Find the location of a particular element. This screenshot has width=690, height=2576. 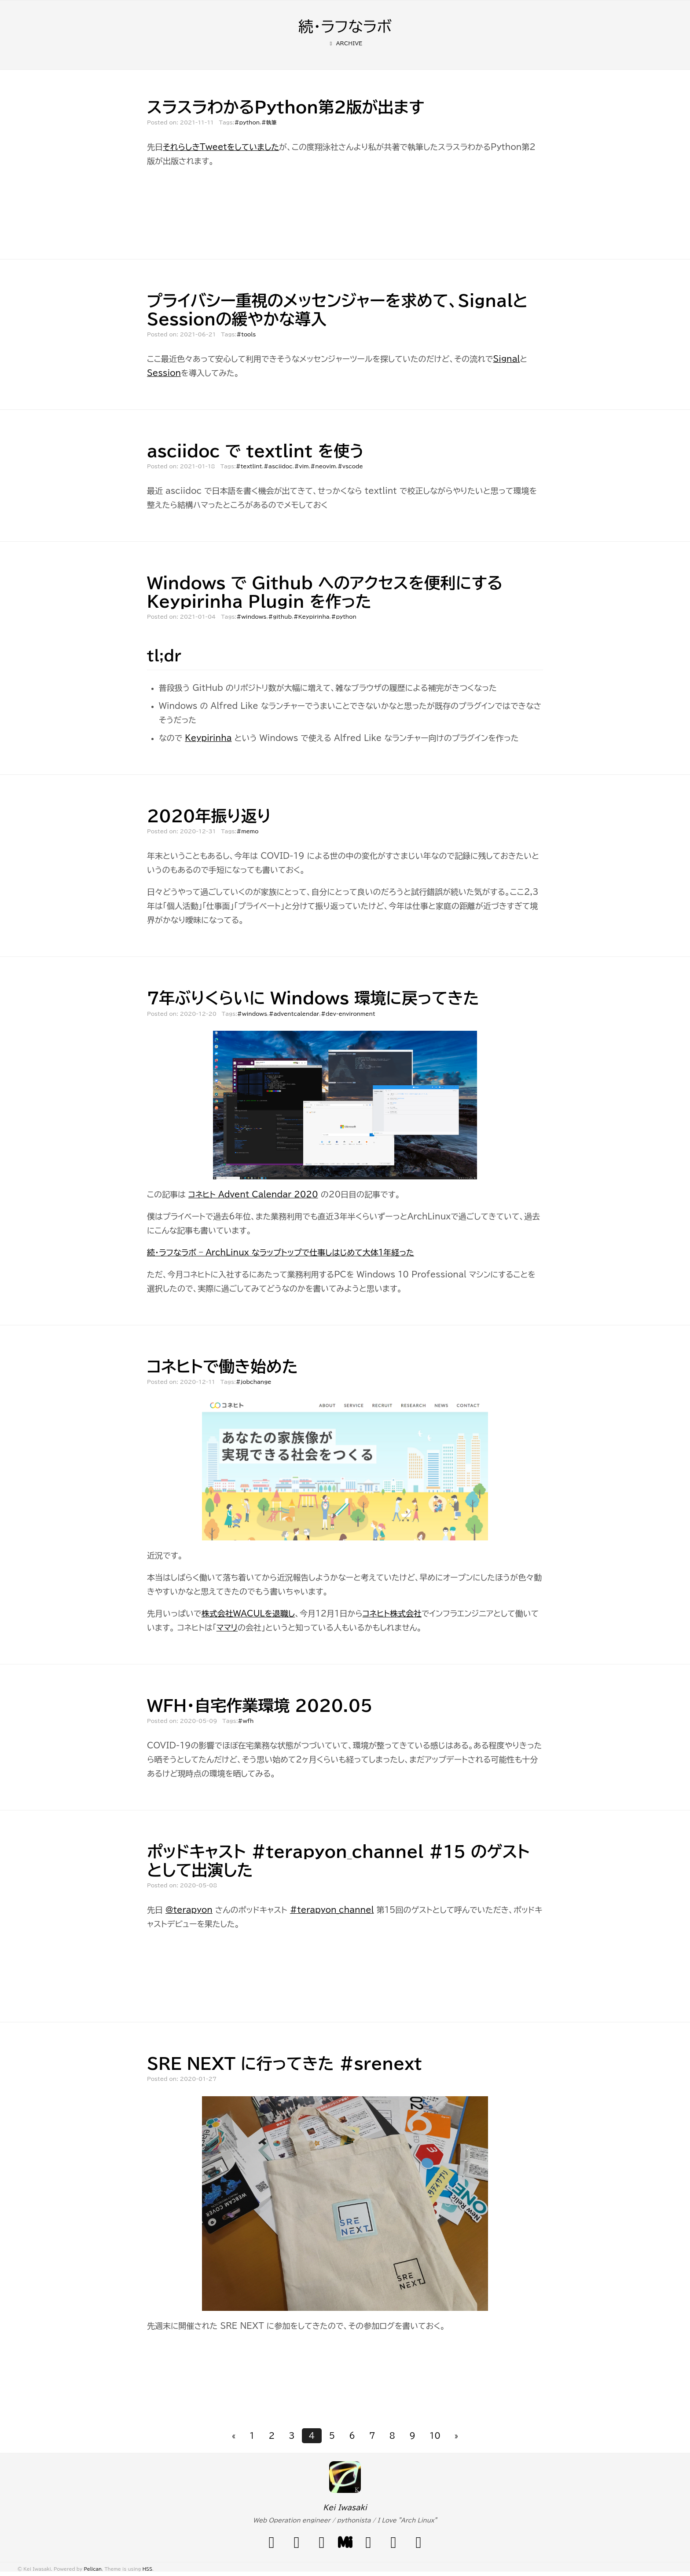

Archive is located at coordinates (345, 43).